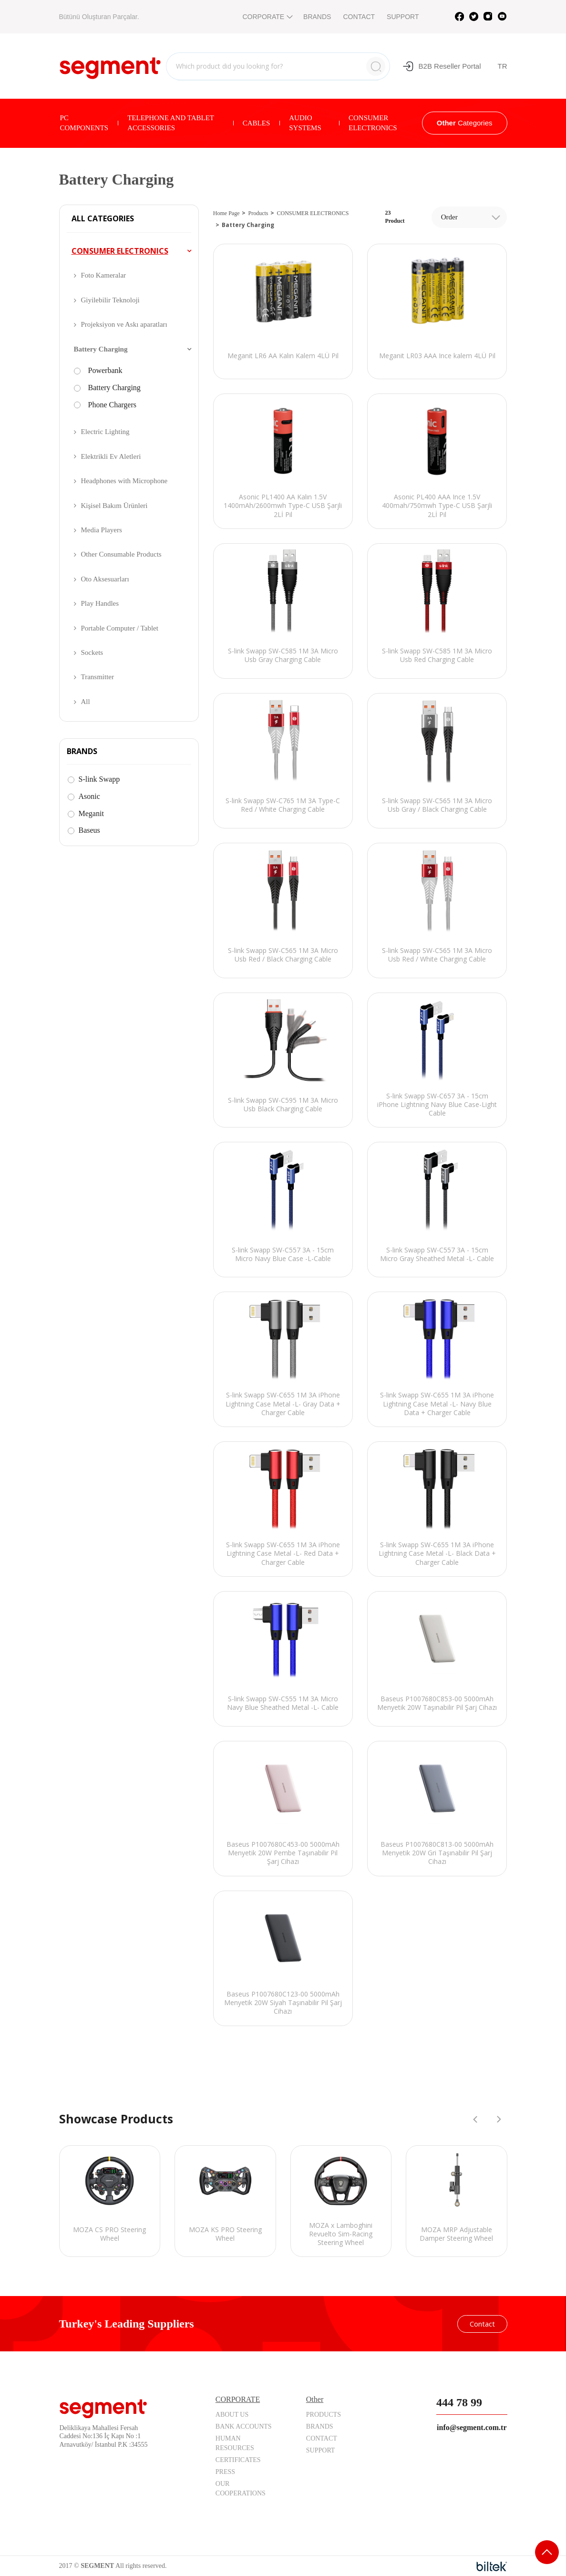 Image resolution: width=566 pixels, height=2576 pixels. I want to click on CONTACT, so click(359, 17).